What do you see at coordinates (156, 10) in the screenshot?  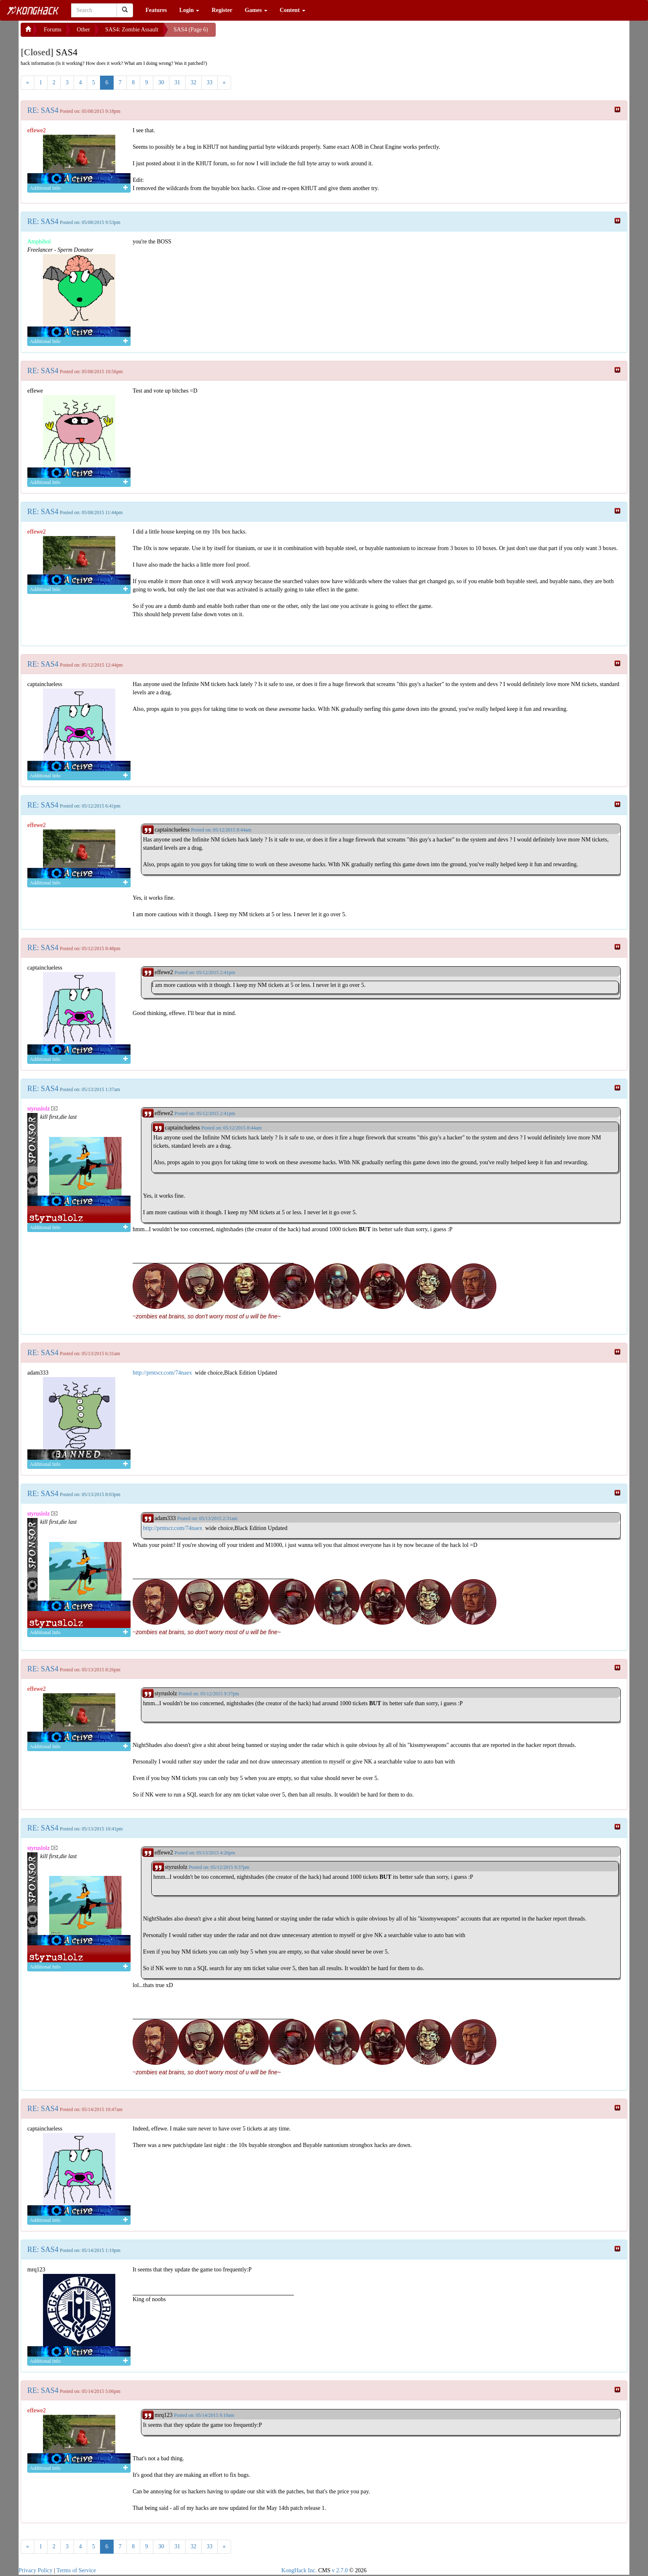 I see `Features` at bounding box center [156, 10].